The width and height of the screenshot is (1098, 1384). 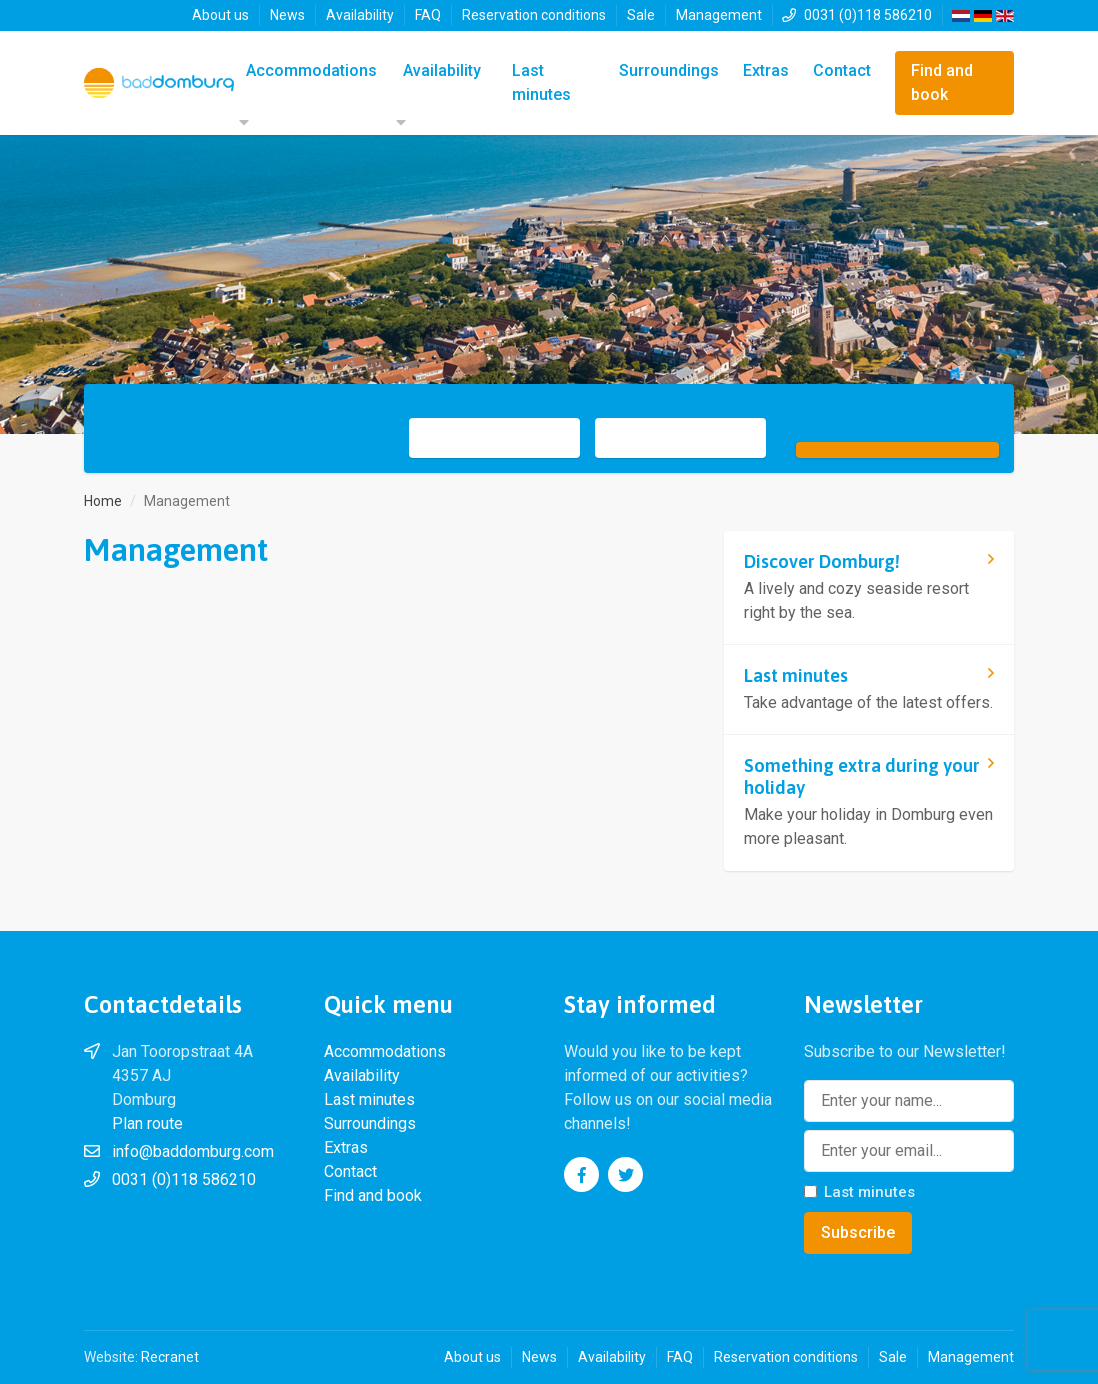 I want to click on Accommodations, so click(x=311, y=70).